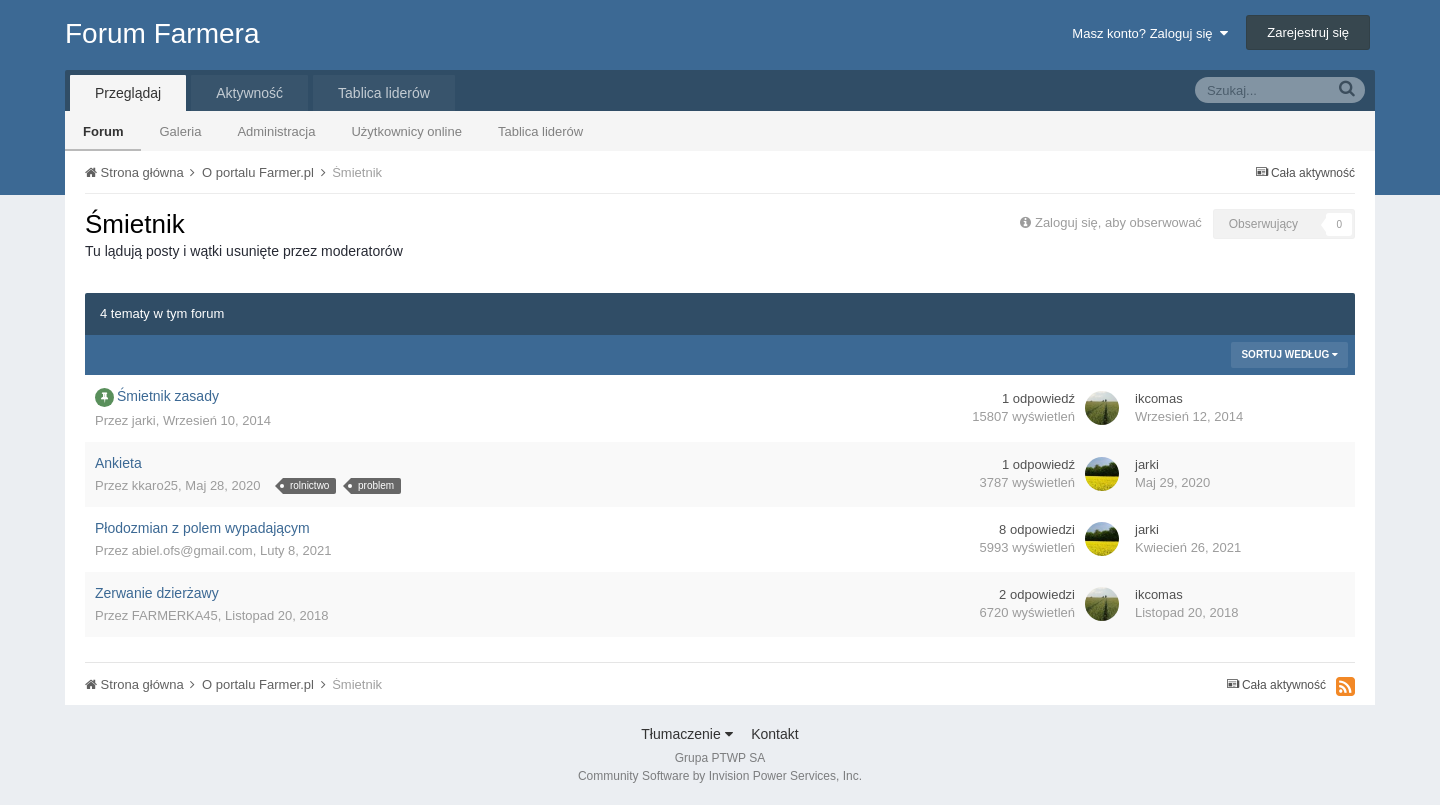 The image size is (1440, 805). I want to click on Administracja, so click(276, 131).